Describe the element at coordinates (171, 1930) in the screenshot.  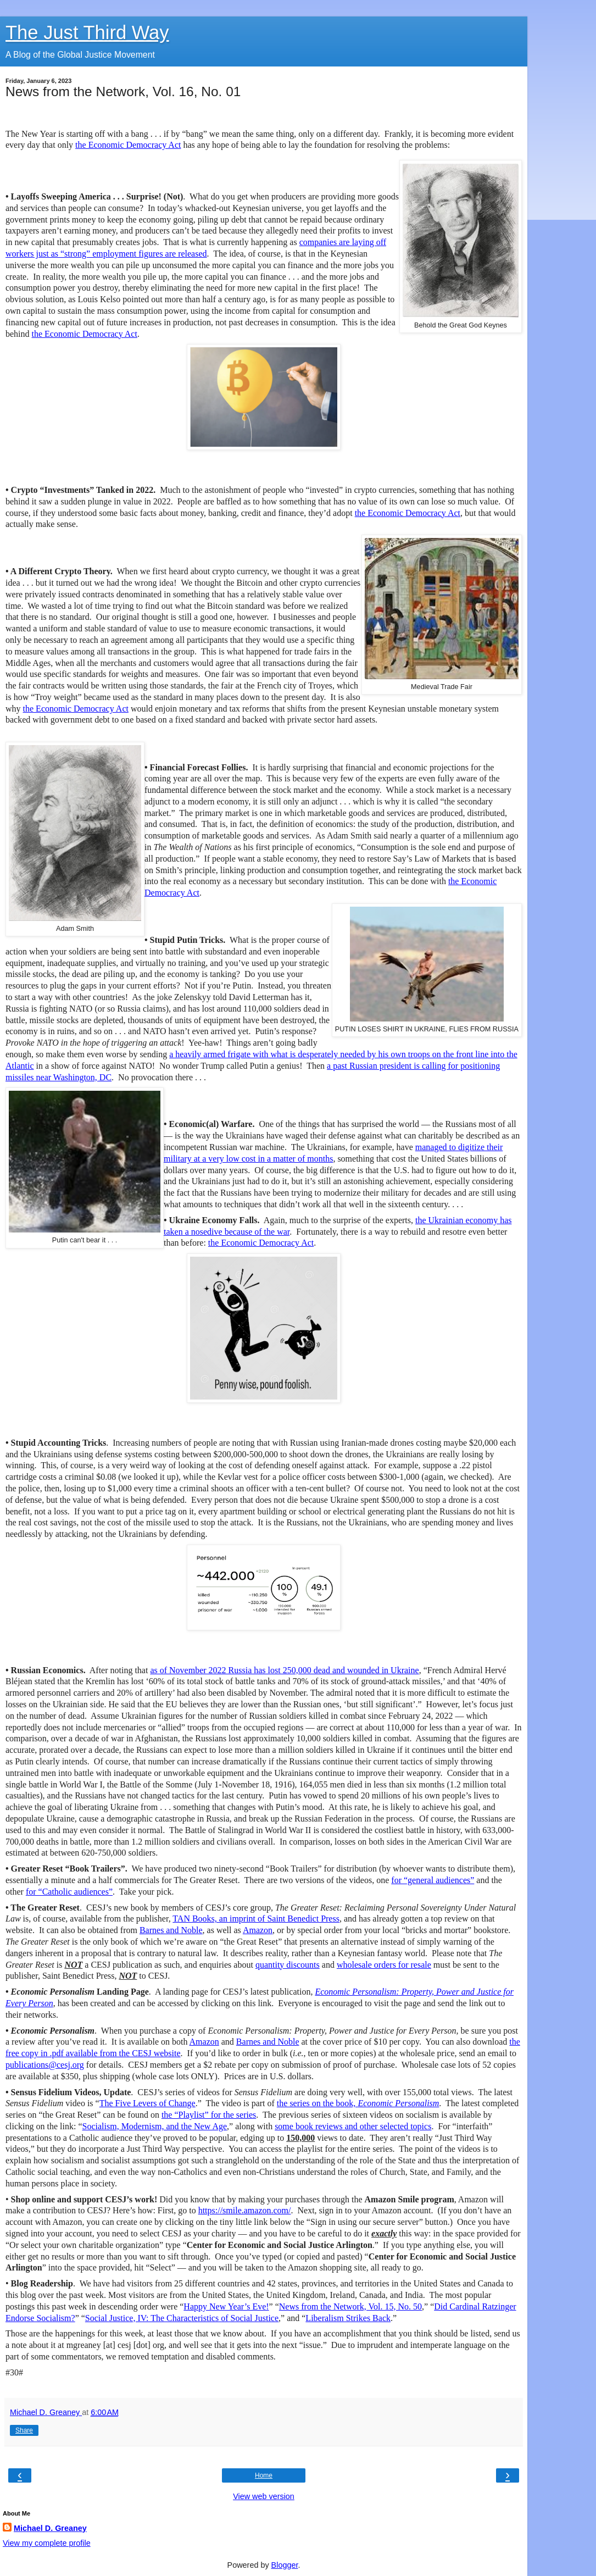
I see `Barnes and Noble` at that location.